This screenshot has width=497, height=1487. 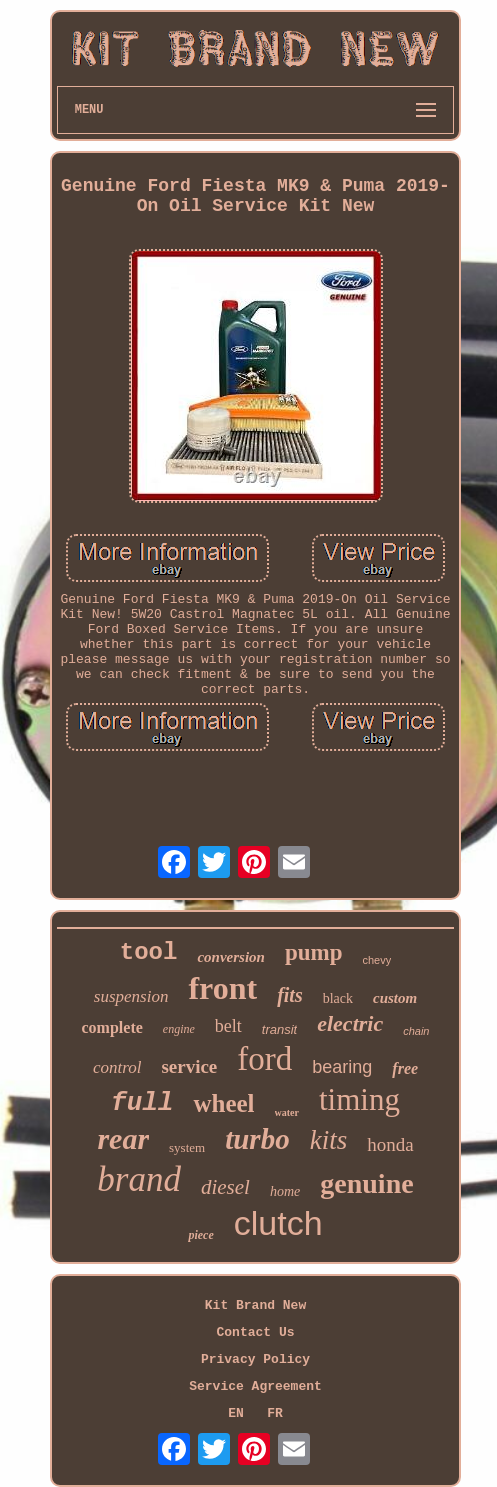 I want to click on full, so click(x=142, y=1103).